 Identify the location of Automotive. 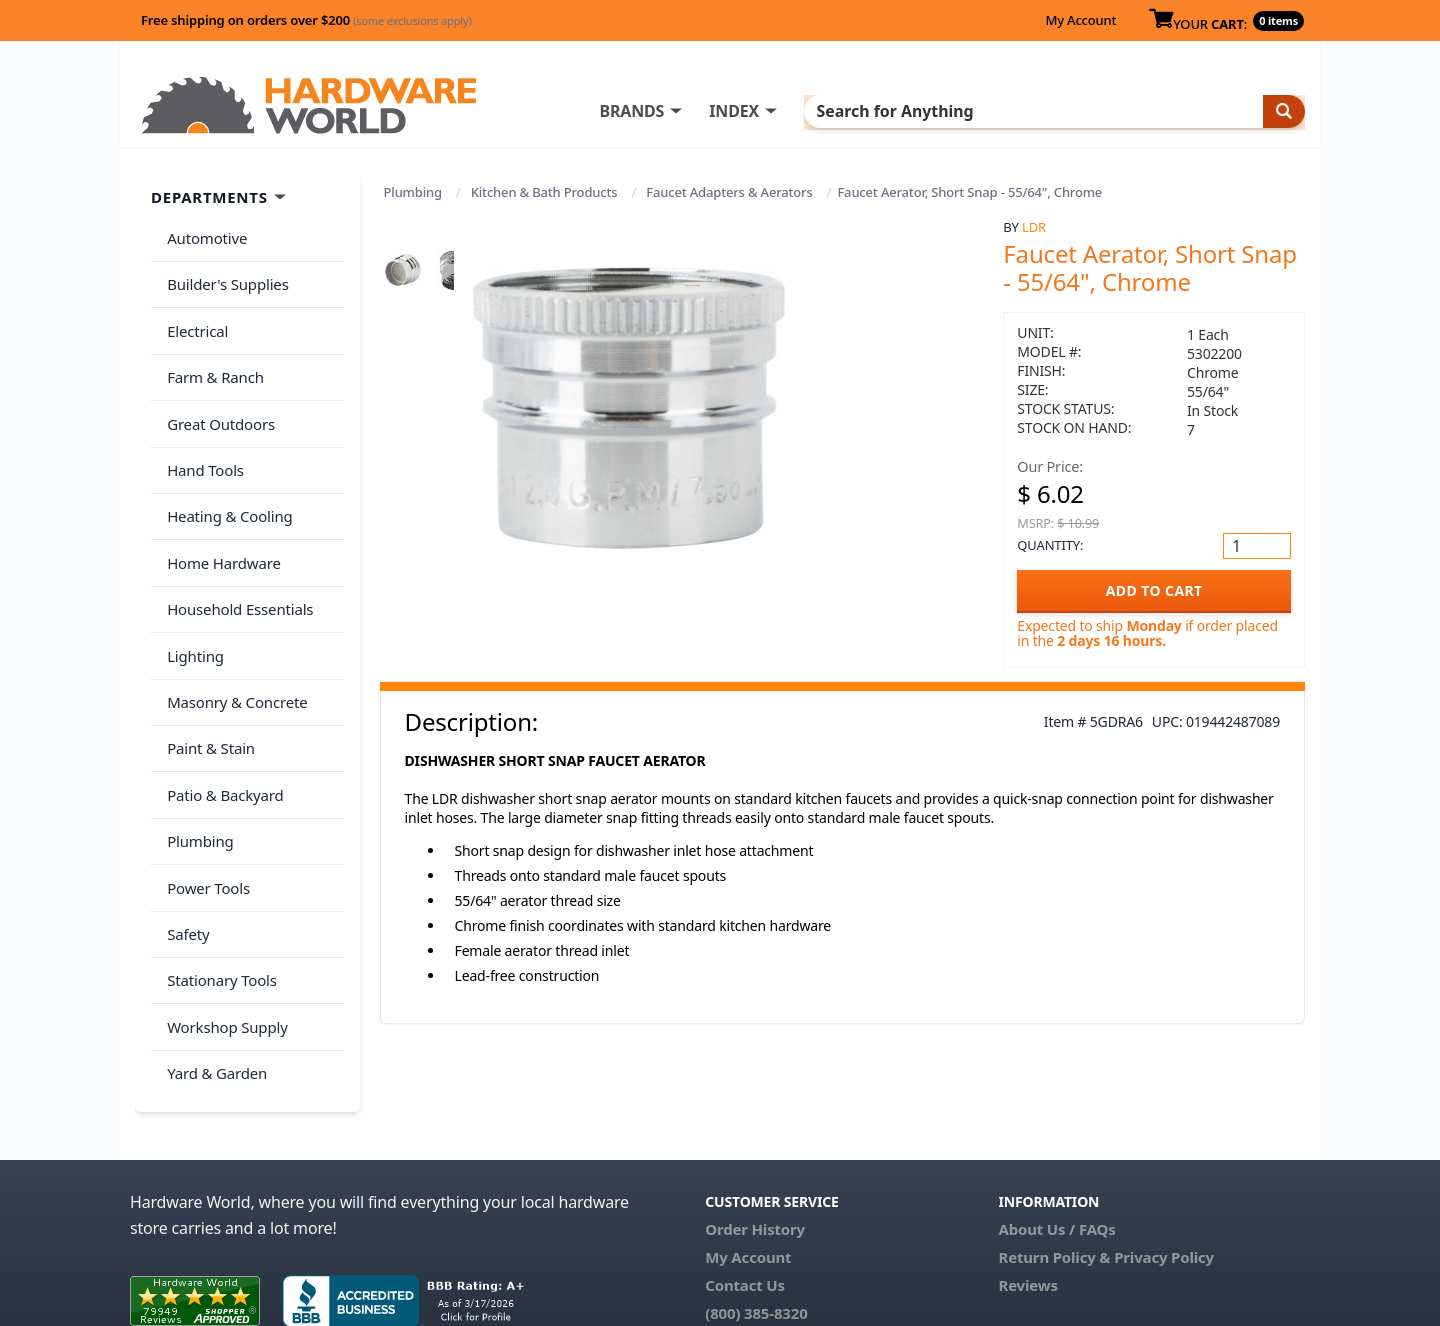
(203, 235).